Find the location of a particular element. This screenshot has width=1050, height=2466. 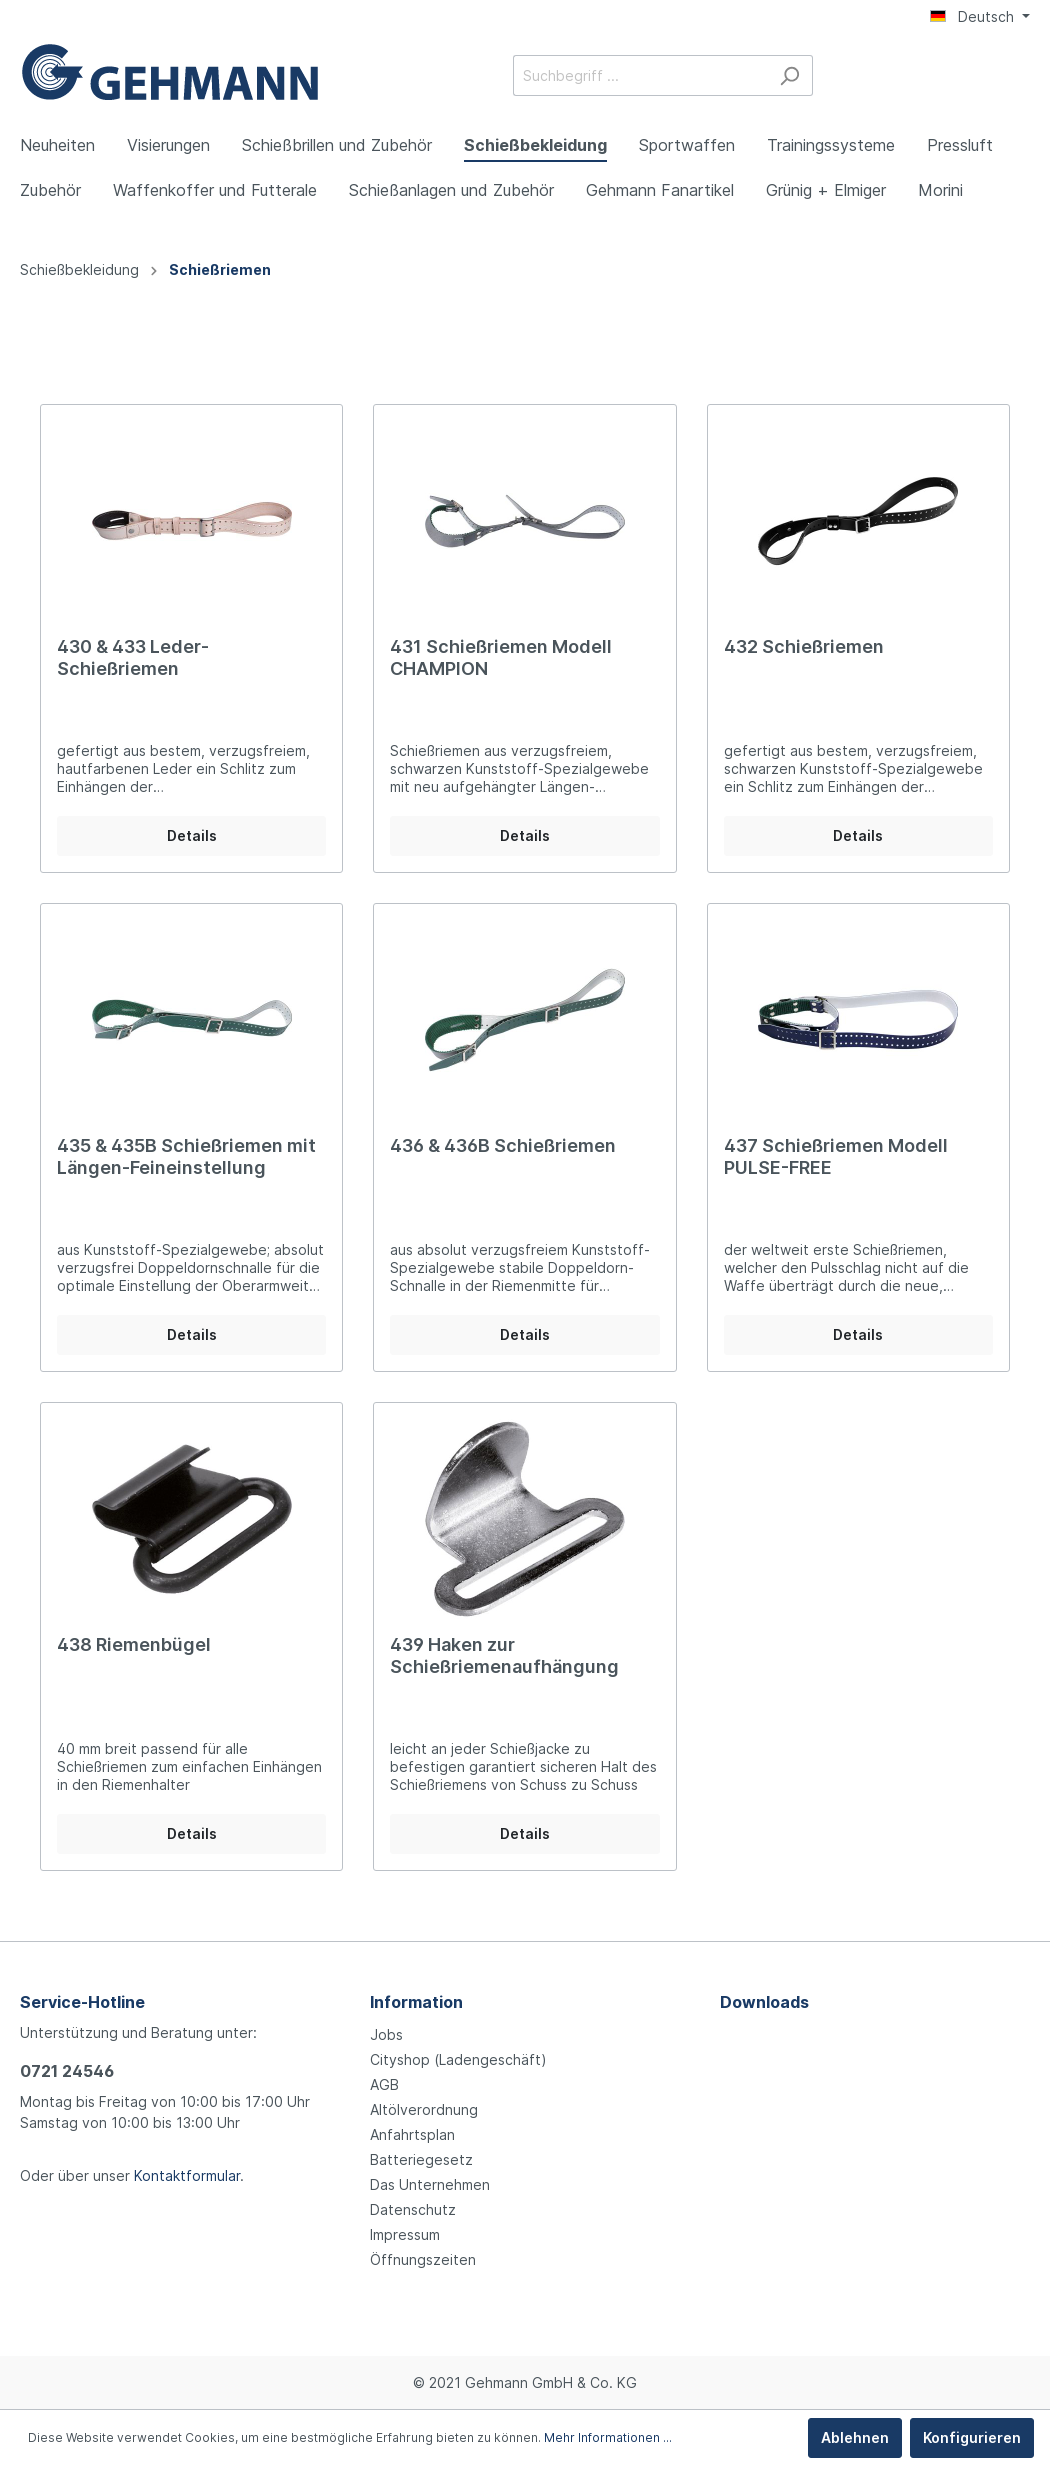

Öffnungszeiten is located at coordinates (423, 2259).